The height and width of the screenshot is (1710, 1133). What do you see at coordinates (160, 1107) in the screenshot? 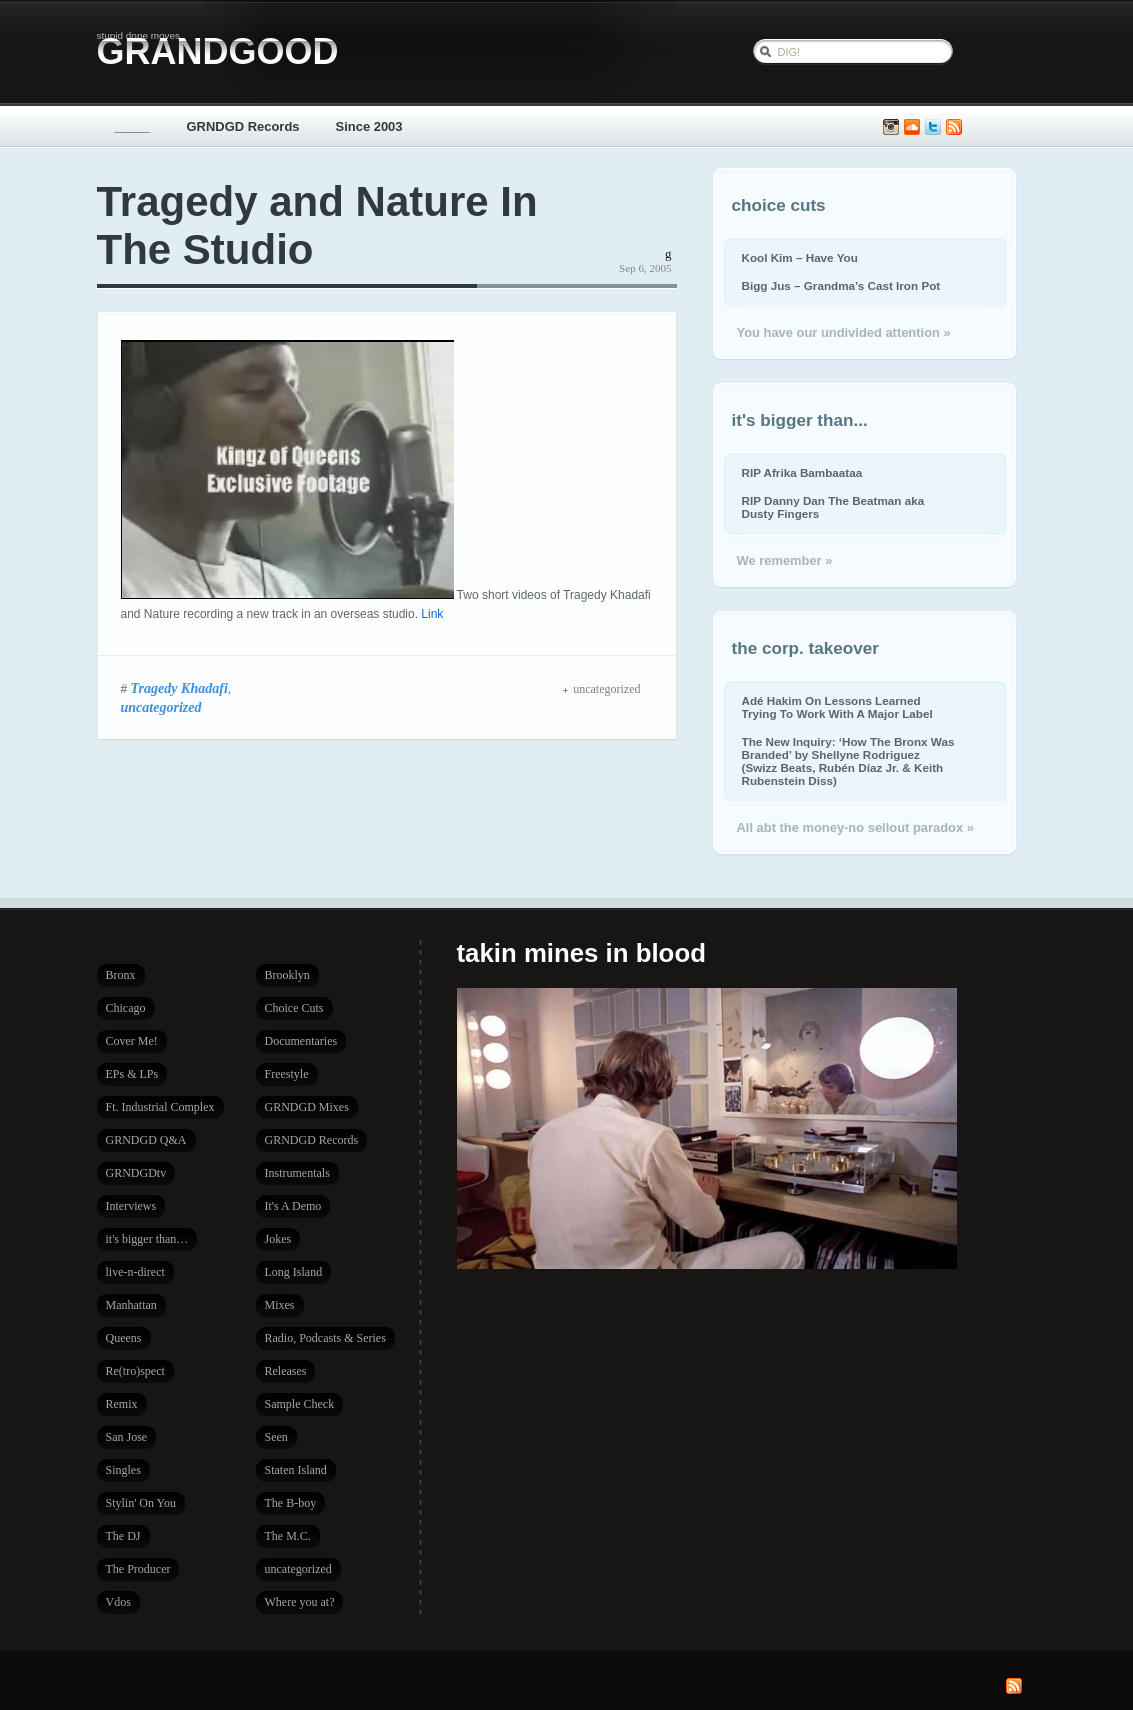
I see `Ft. Industrial Complex` at bounding box center [160, 1107].